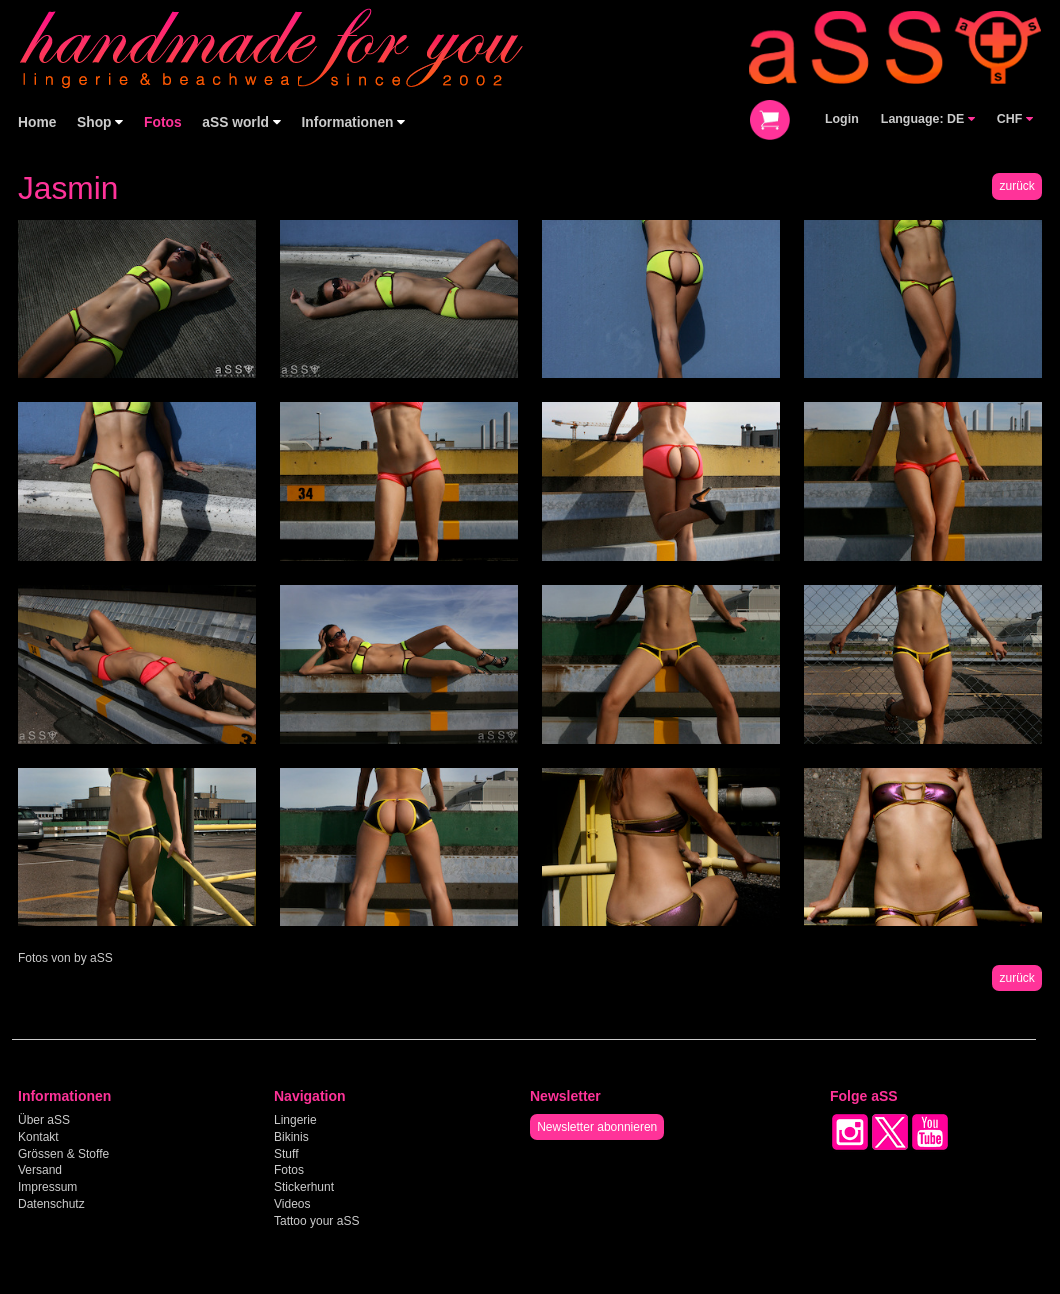 The image size is (1060, 1294). What do you see at coordinates (597, 1127) in the screenshot?
I see `Newsletter abonnieren` at bounding box center [597, 1127].